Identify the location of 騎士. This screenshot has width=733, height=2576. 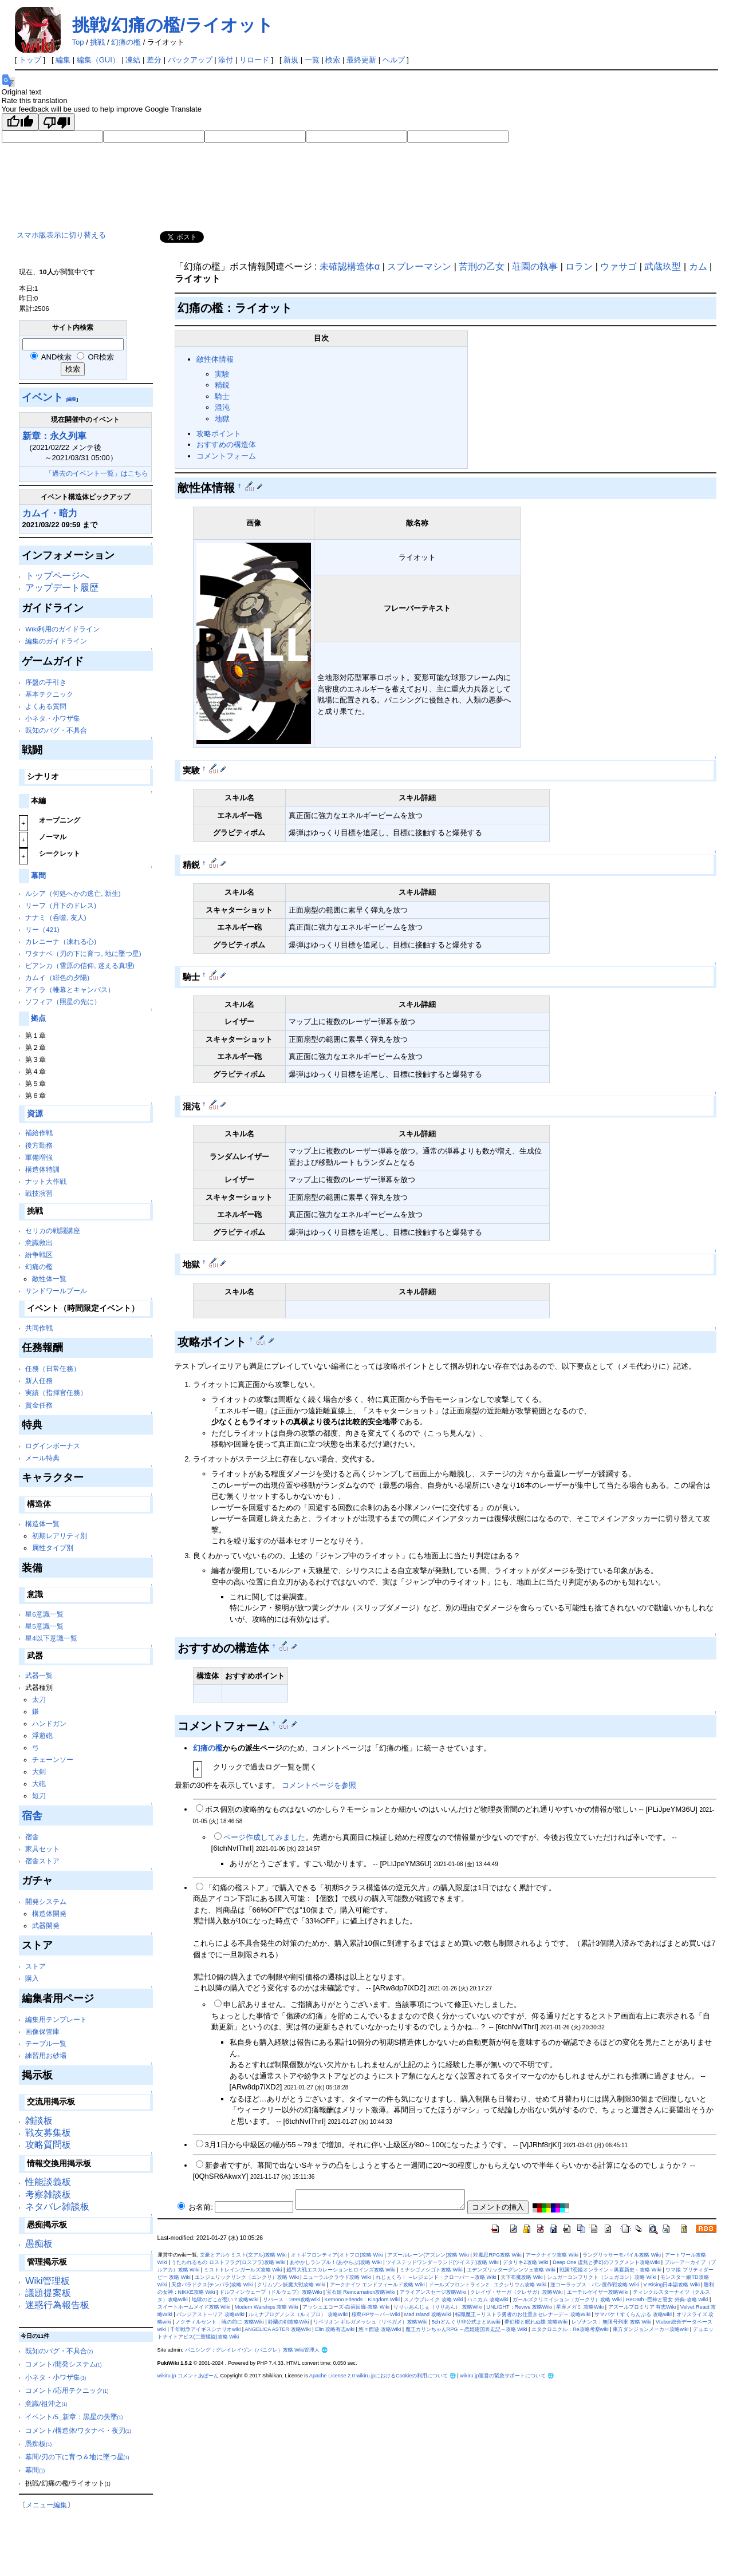
(222, 396).